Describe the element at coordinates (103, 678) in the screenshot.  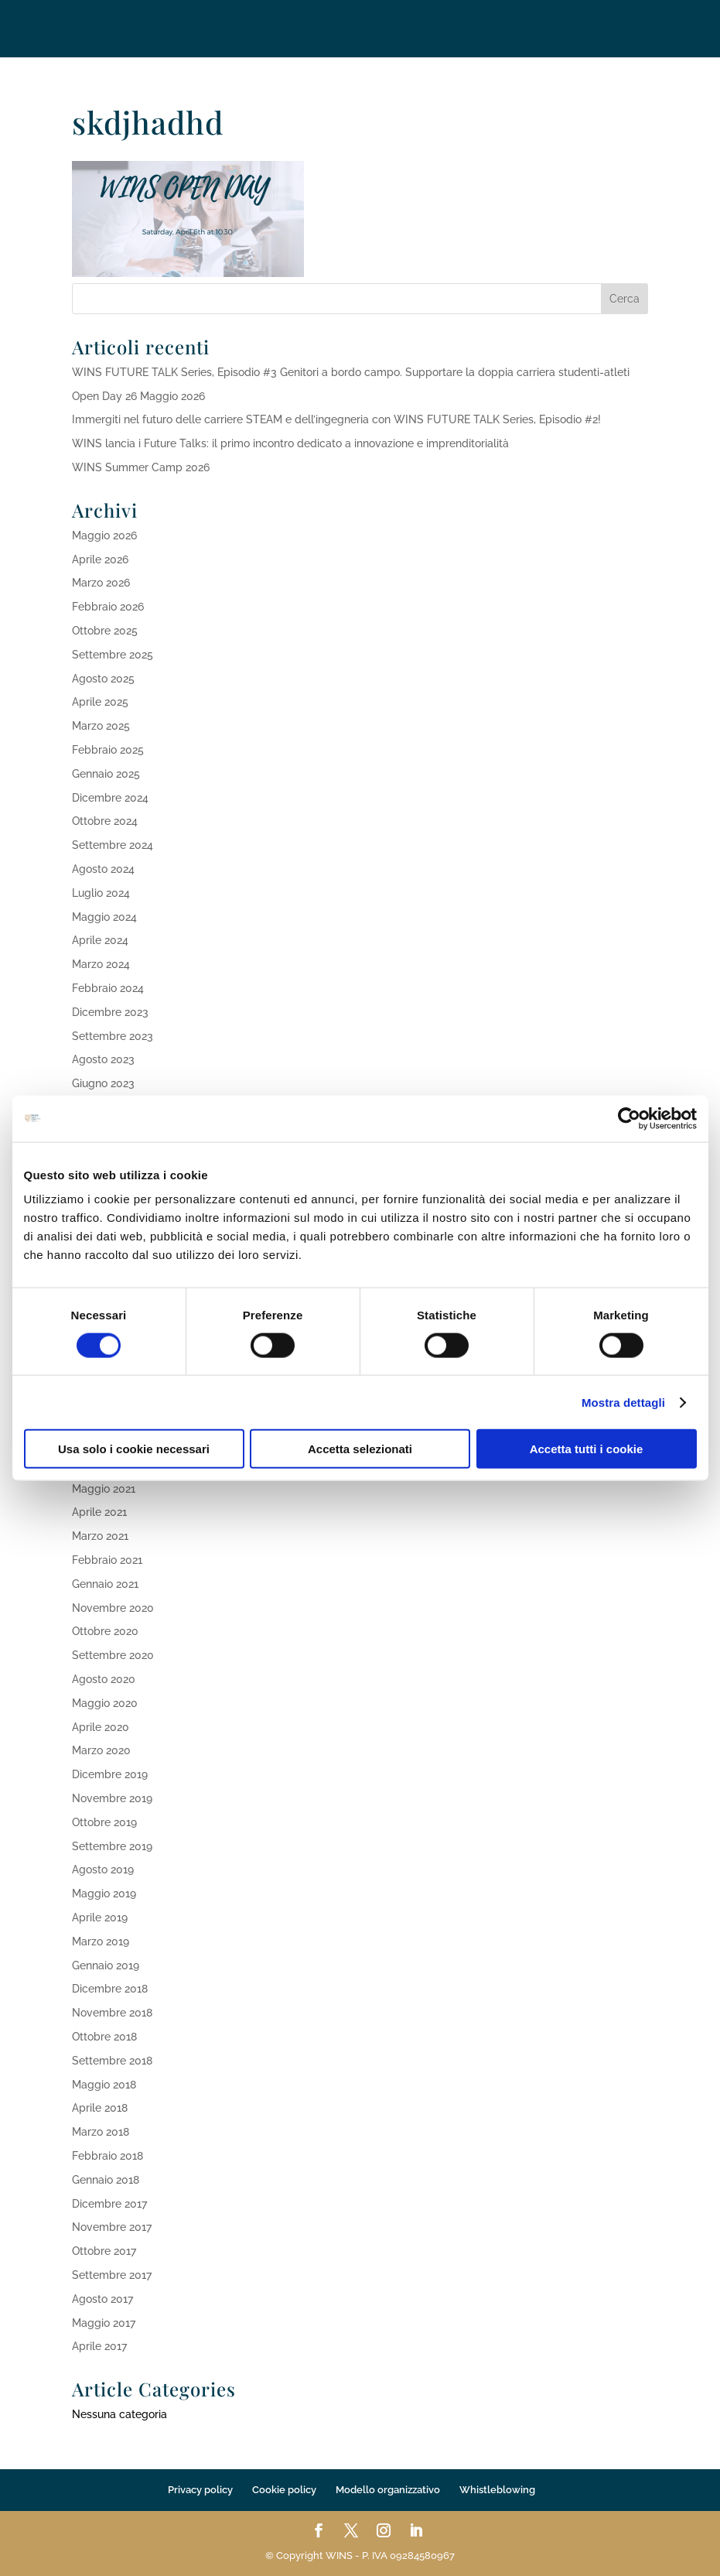
I see `Agosto 2025` at that location.